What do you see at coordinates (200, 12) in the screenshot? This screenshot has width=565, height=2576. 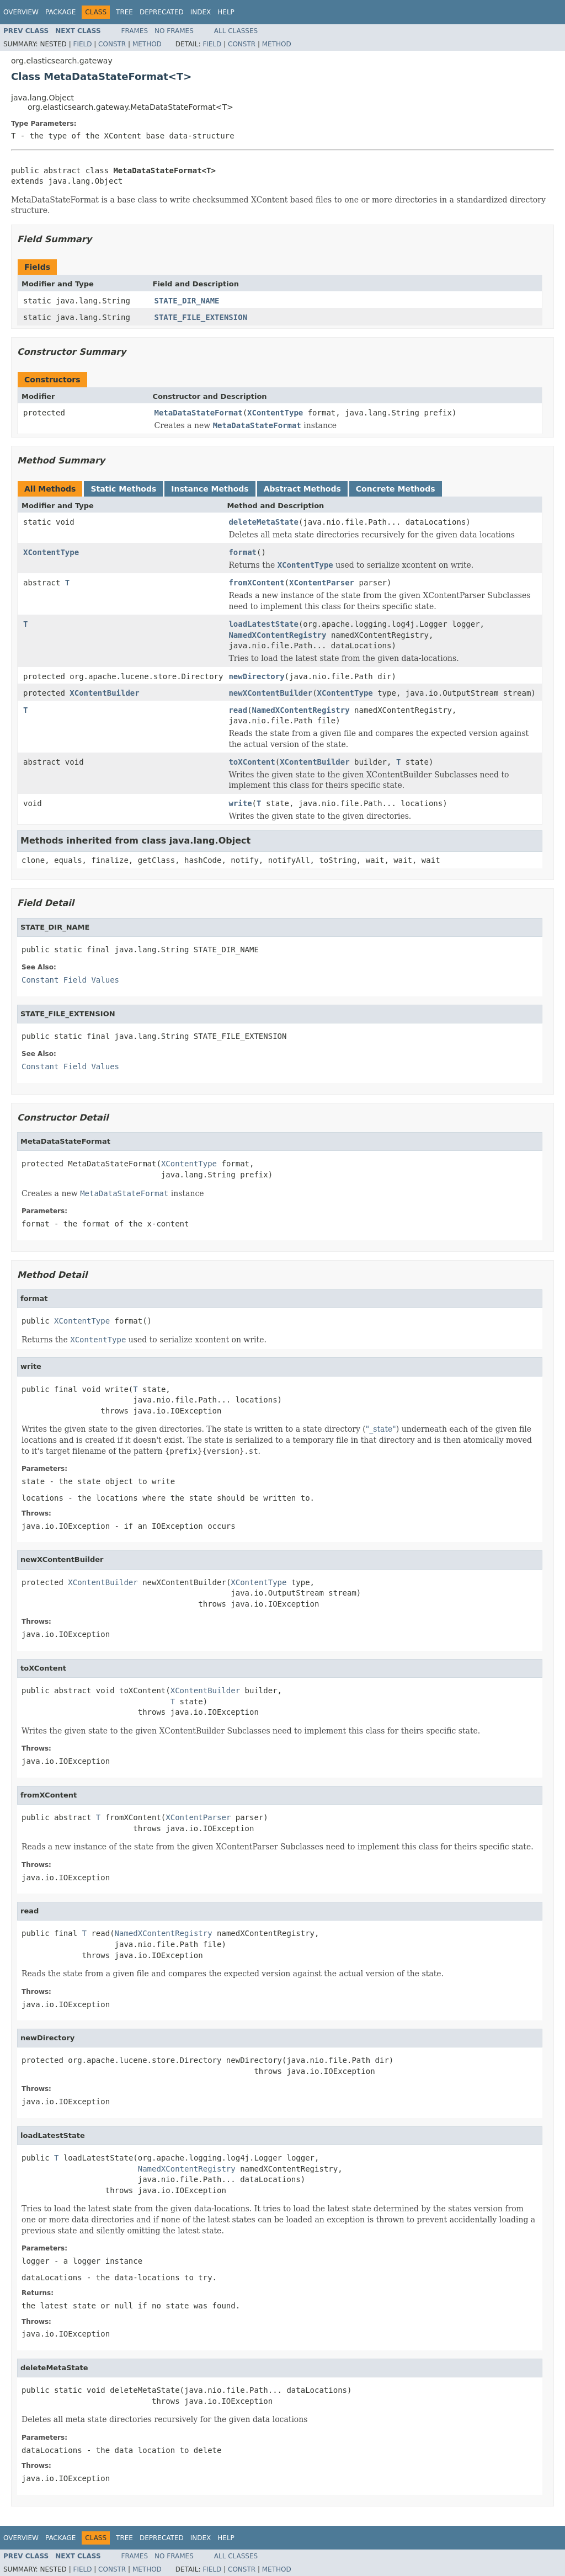 I see `Index` at bounding box center [200, 12].